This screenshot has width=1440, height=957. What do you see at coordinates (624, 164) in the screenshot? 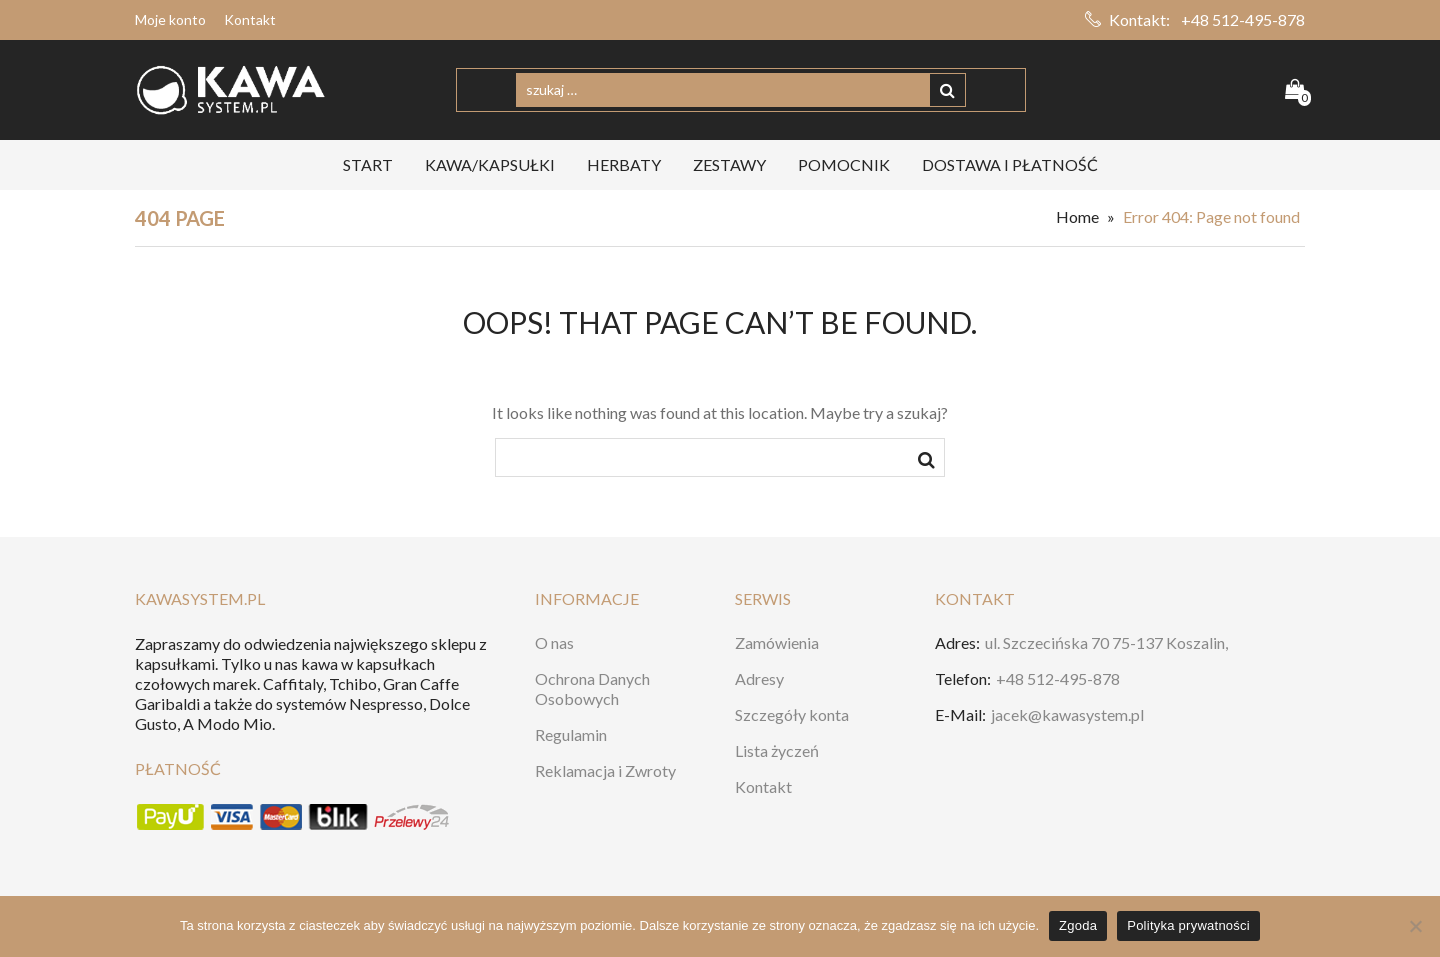
I see `HERBATY` at bounding box center [624, 164].